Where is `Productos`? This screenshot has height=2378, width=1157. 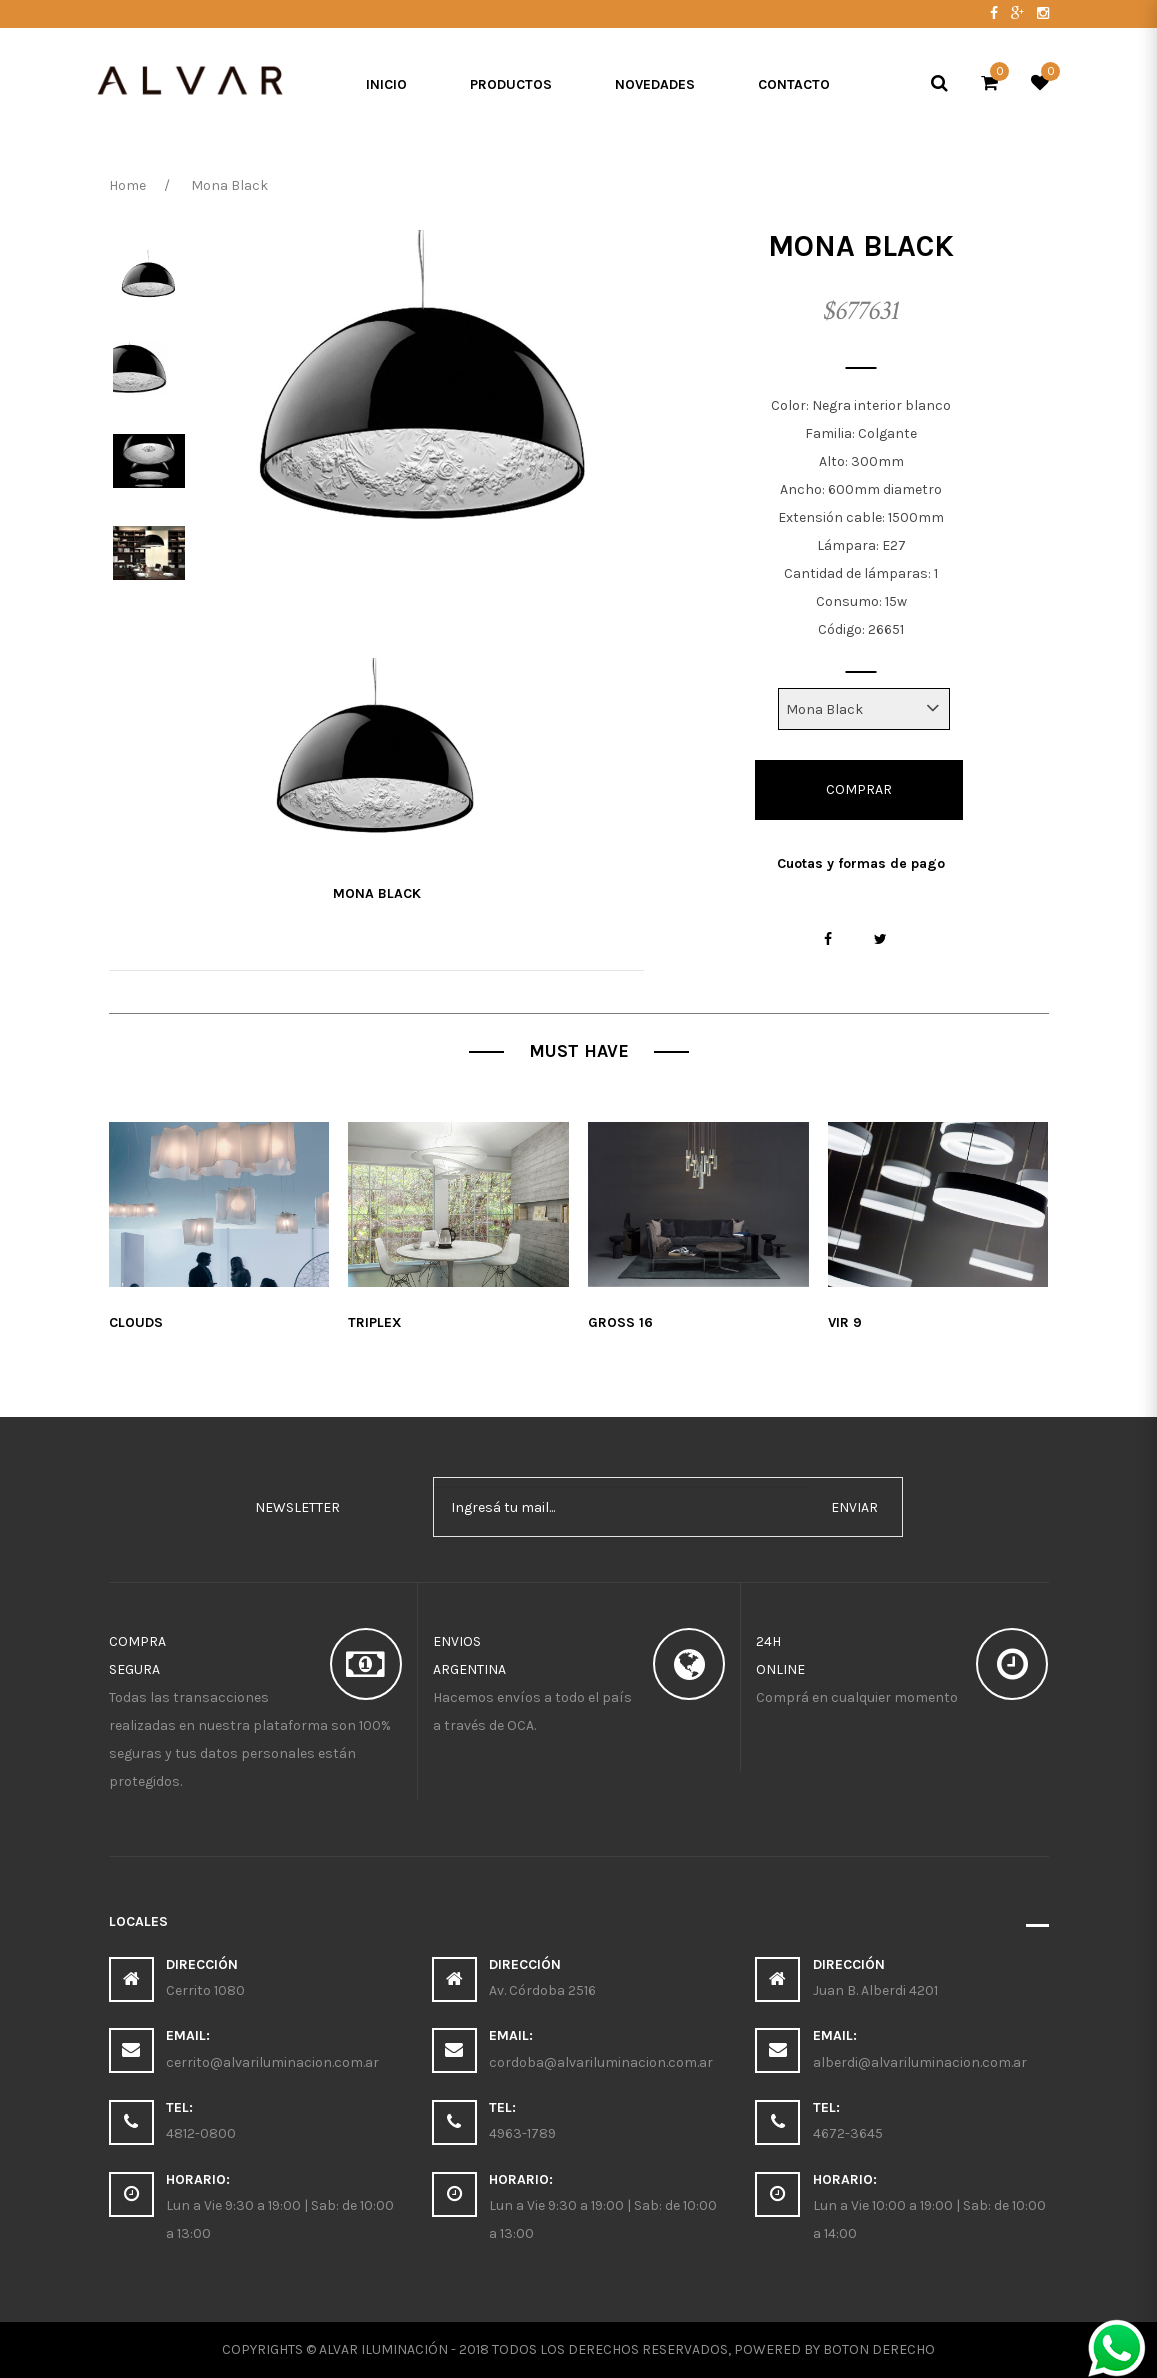 Productos is located at coordinates (511, 84).